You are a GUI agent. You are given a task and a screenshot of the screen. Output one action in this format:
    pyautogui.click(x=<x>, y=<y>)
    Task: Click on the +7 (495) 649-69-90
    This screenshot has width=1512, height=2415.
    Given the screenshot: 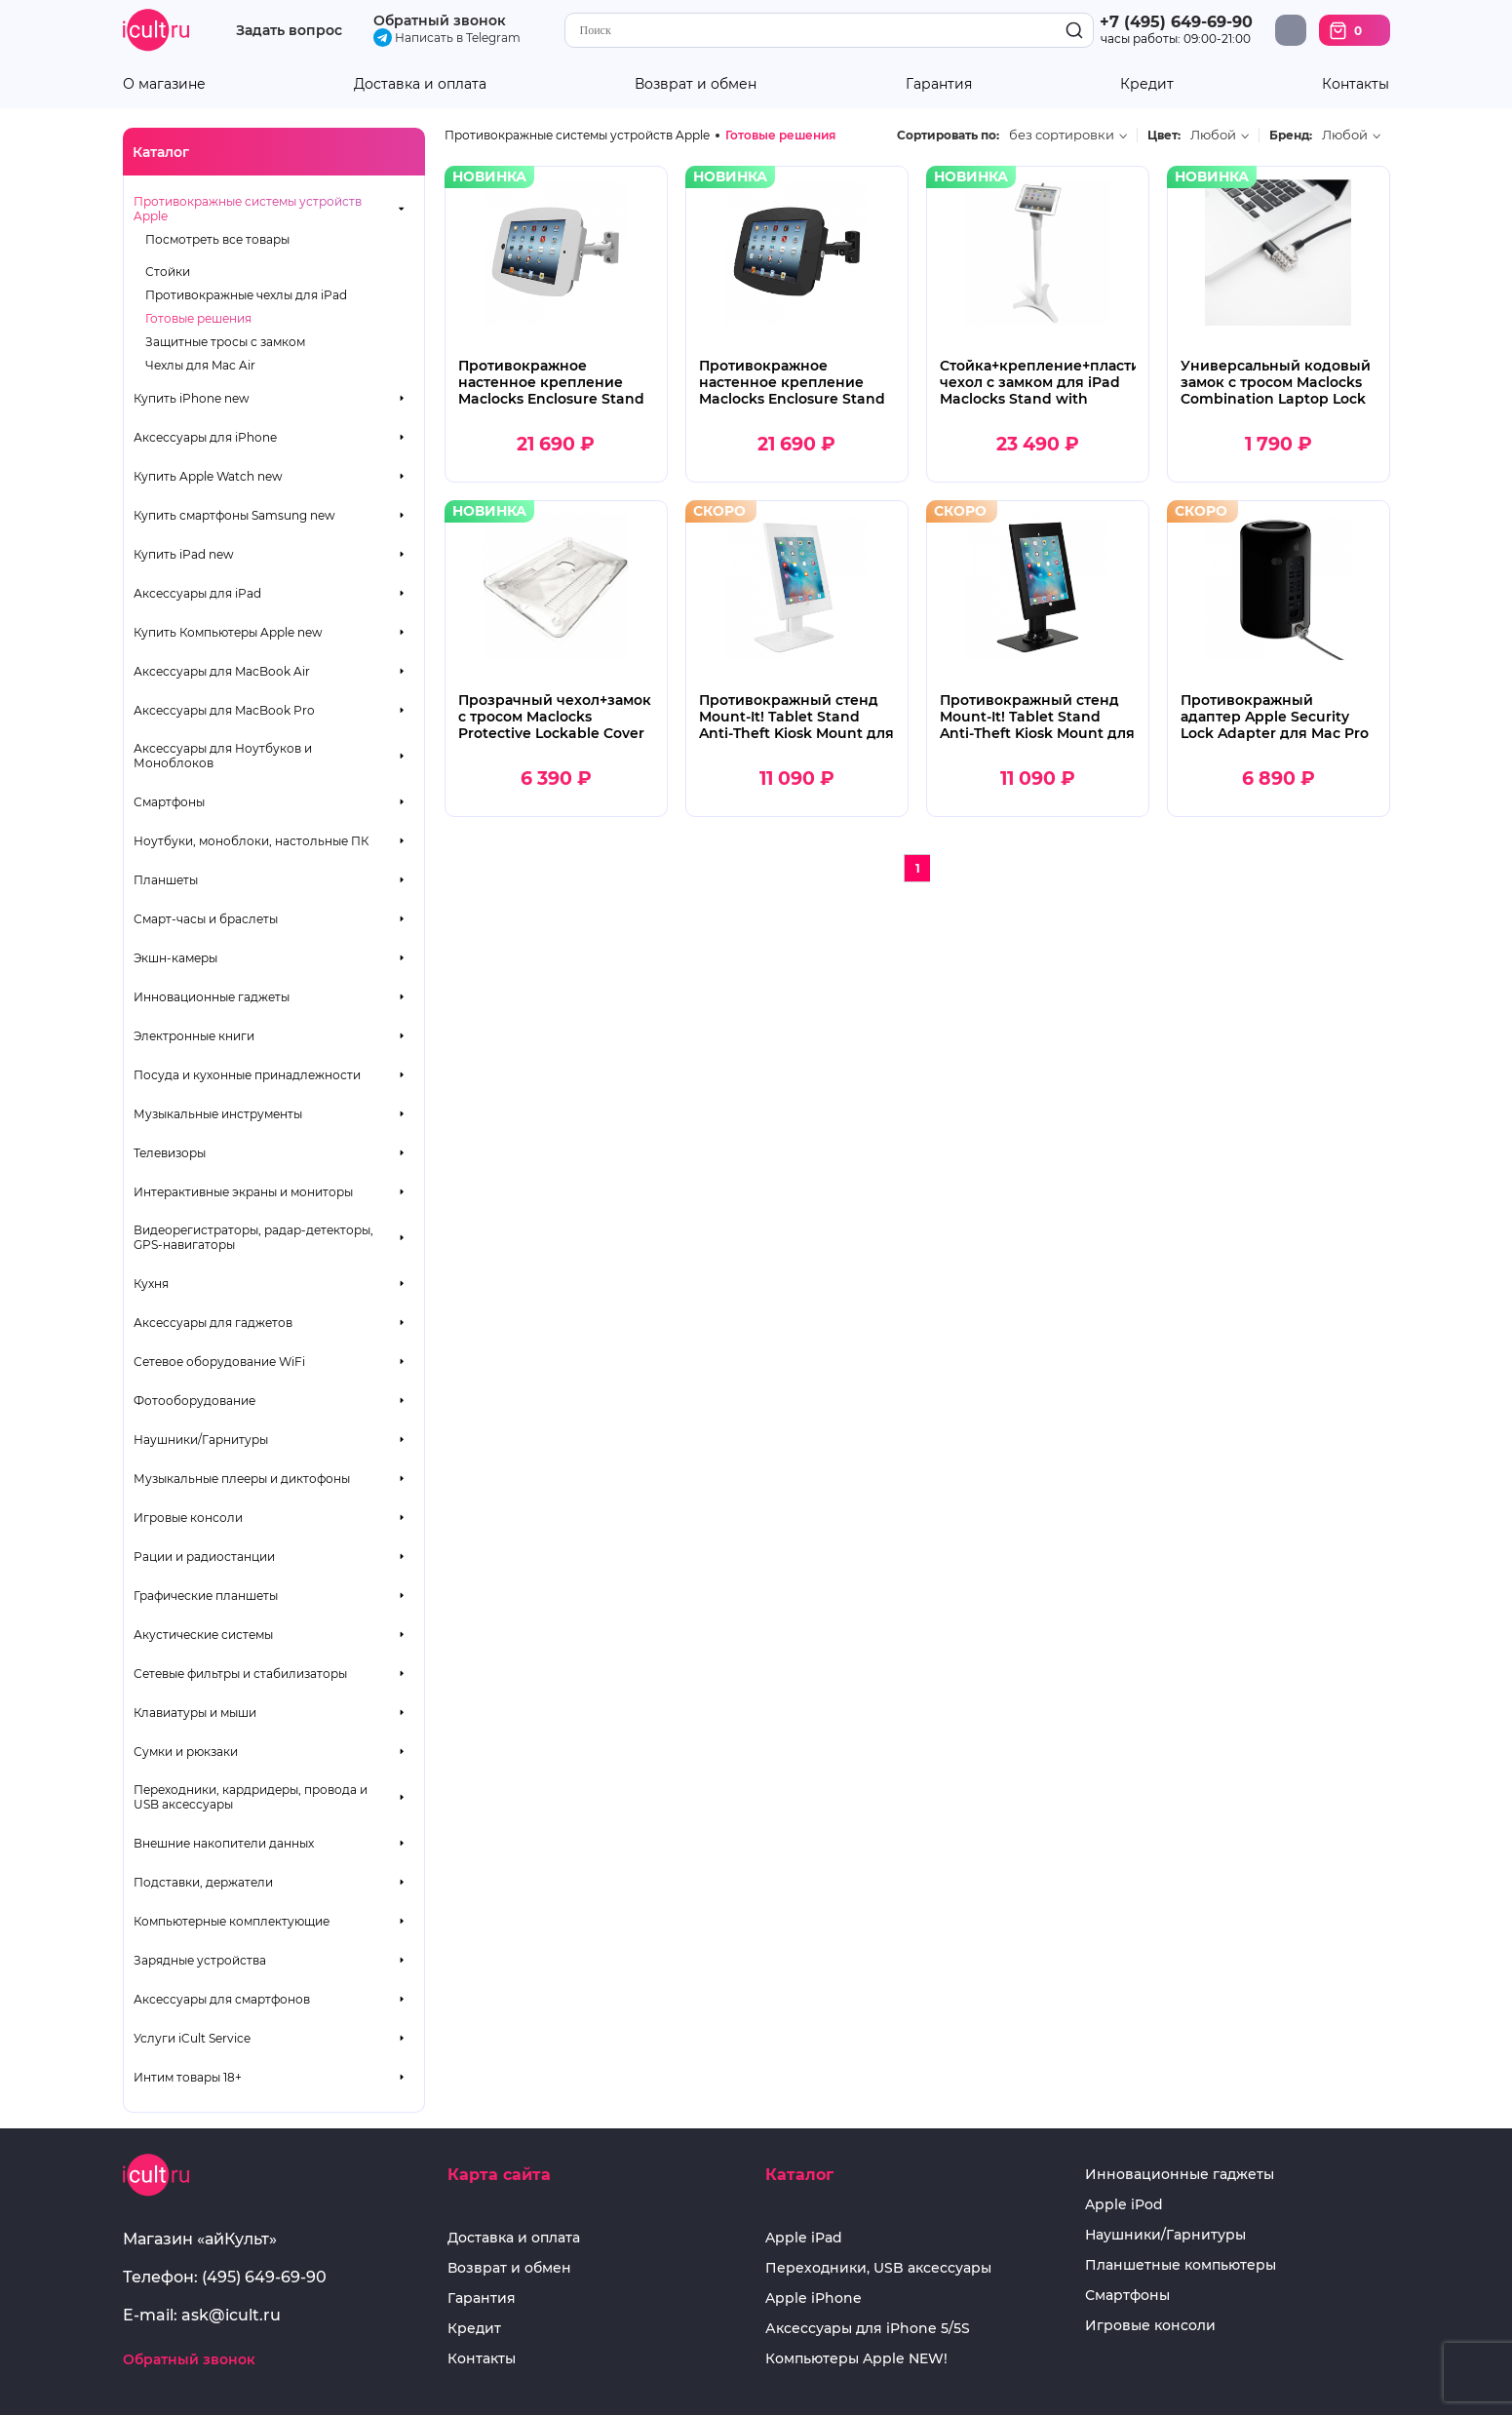 What is the action you would take?
    pyautogui.click(x=1176, y=22)
    